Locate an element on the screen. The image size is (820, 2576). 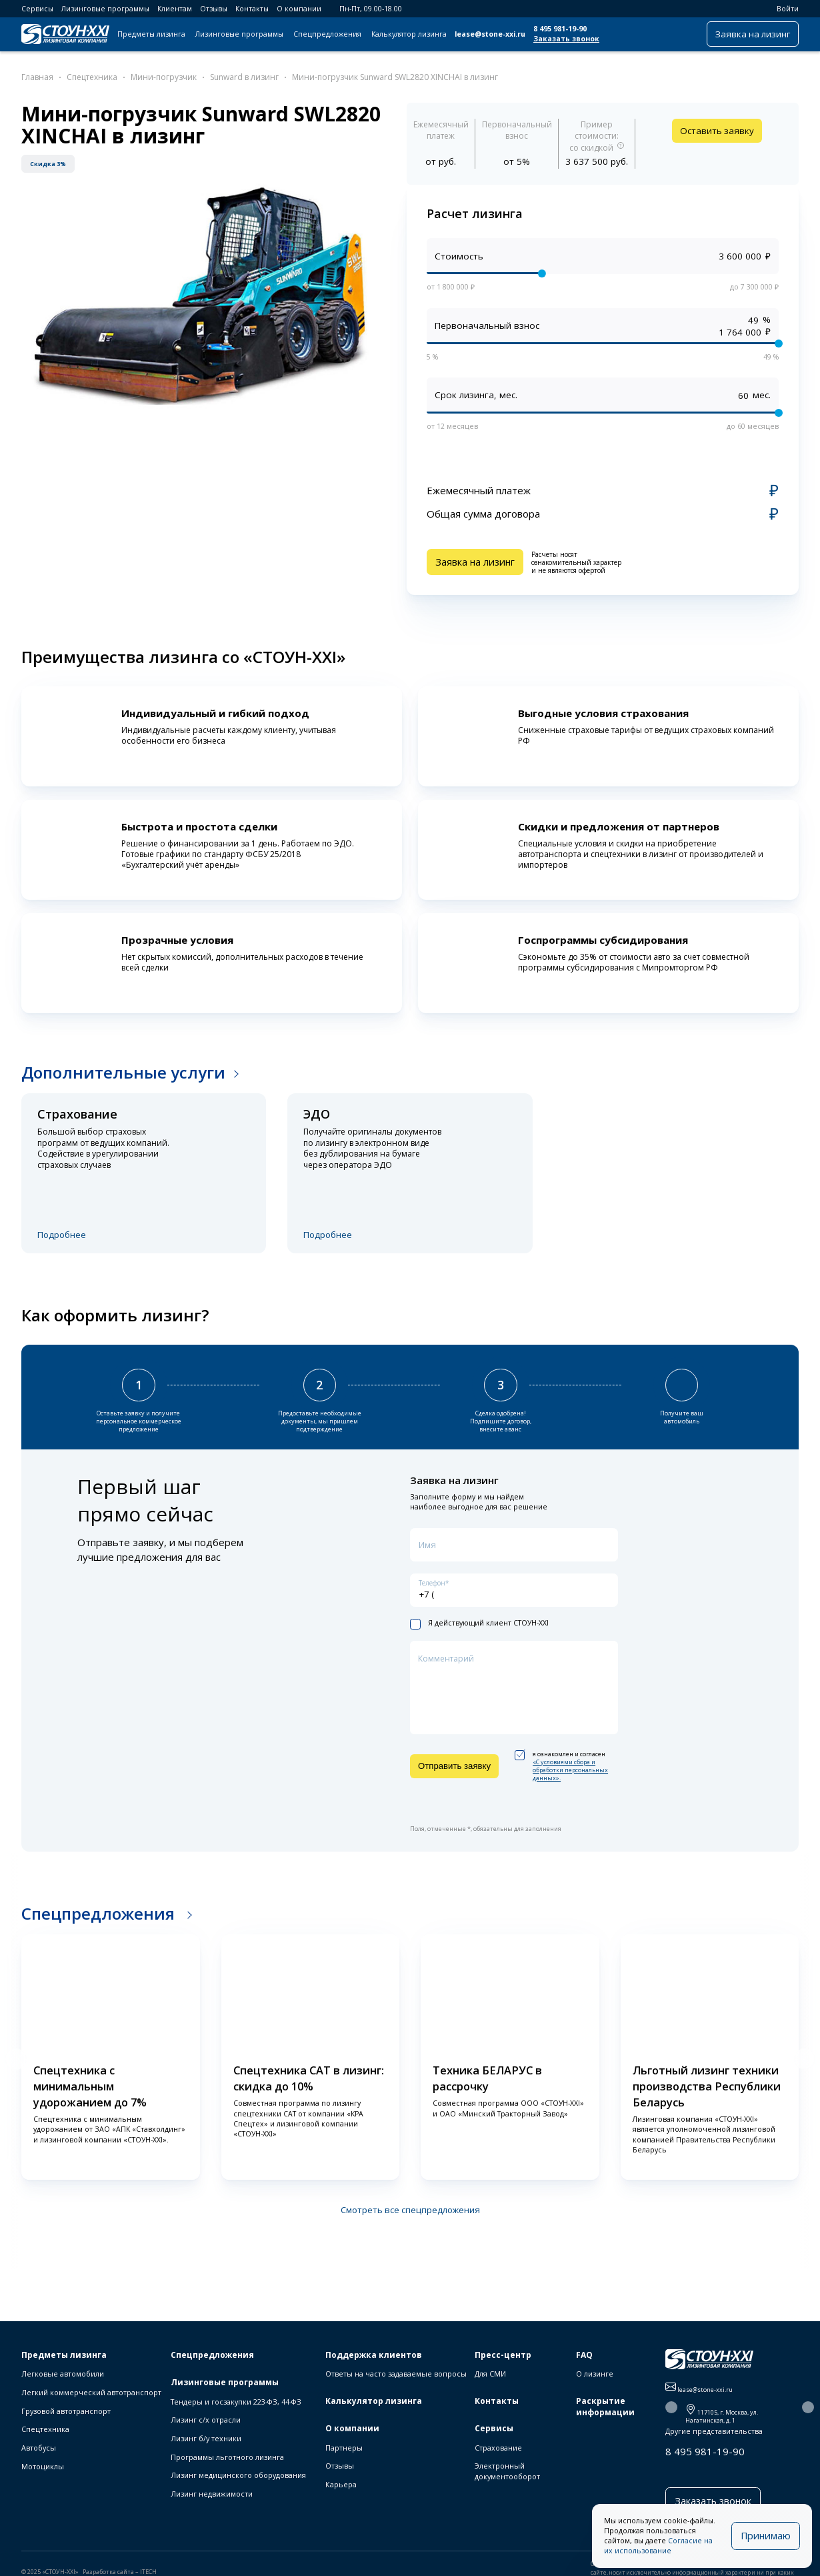
Программы льготного лизинга is located at coordinates (227, 2457).